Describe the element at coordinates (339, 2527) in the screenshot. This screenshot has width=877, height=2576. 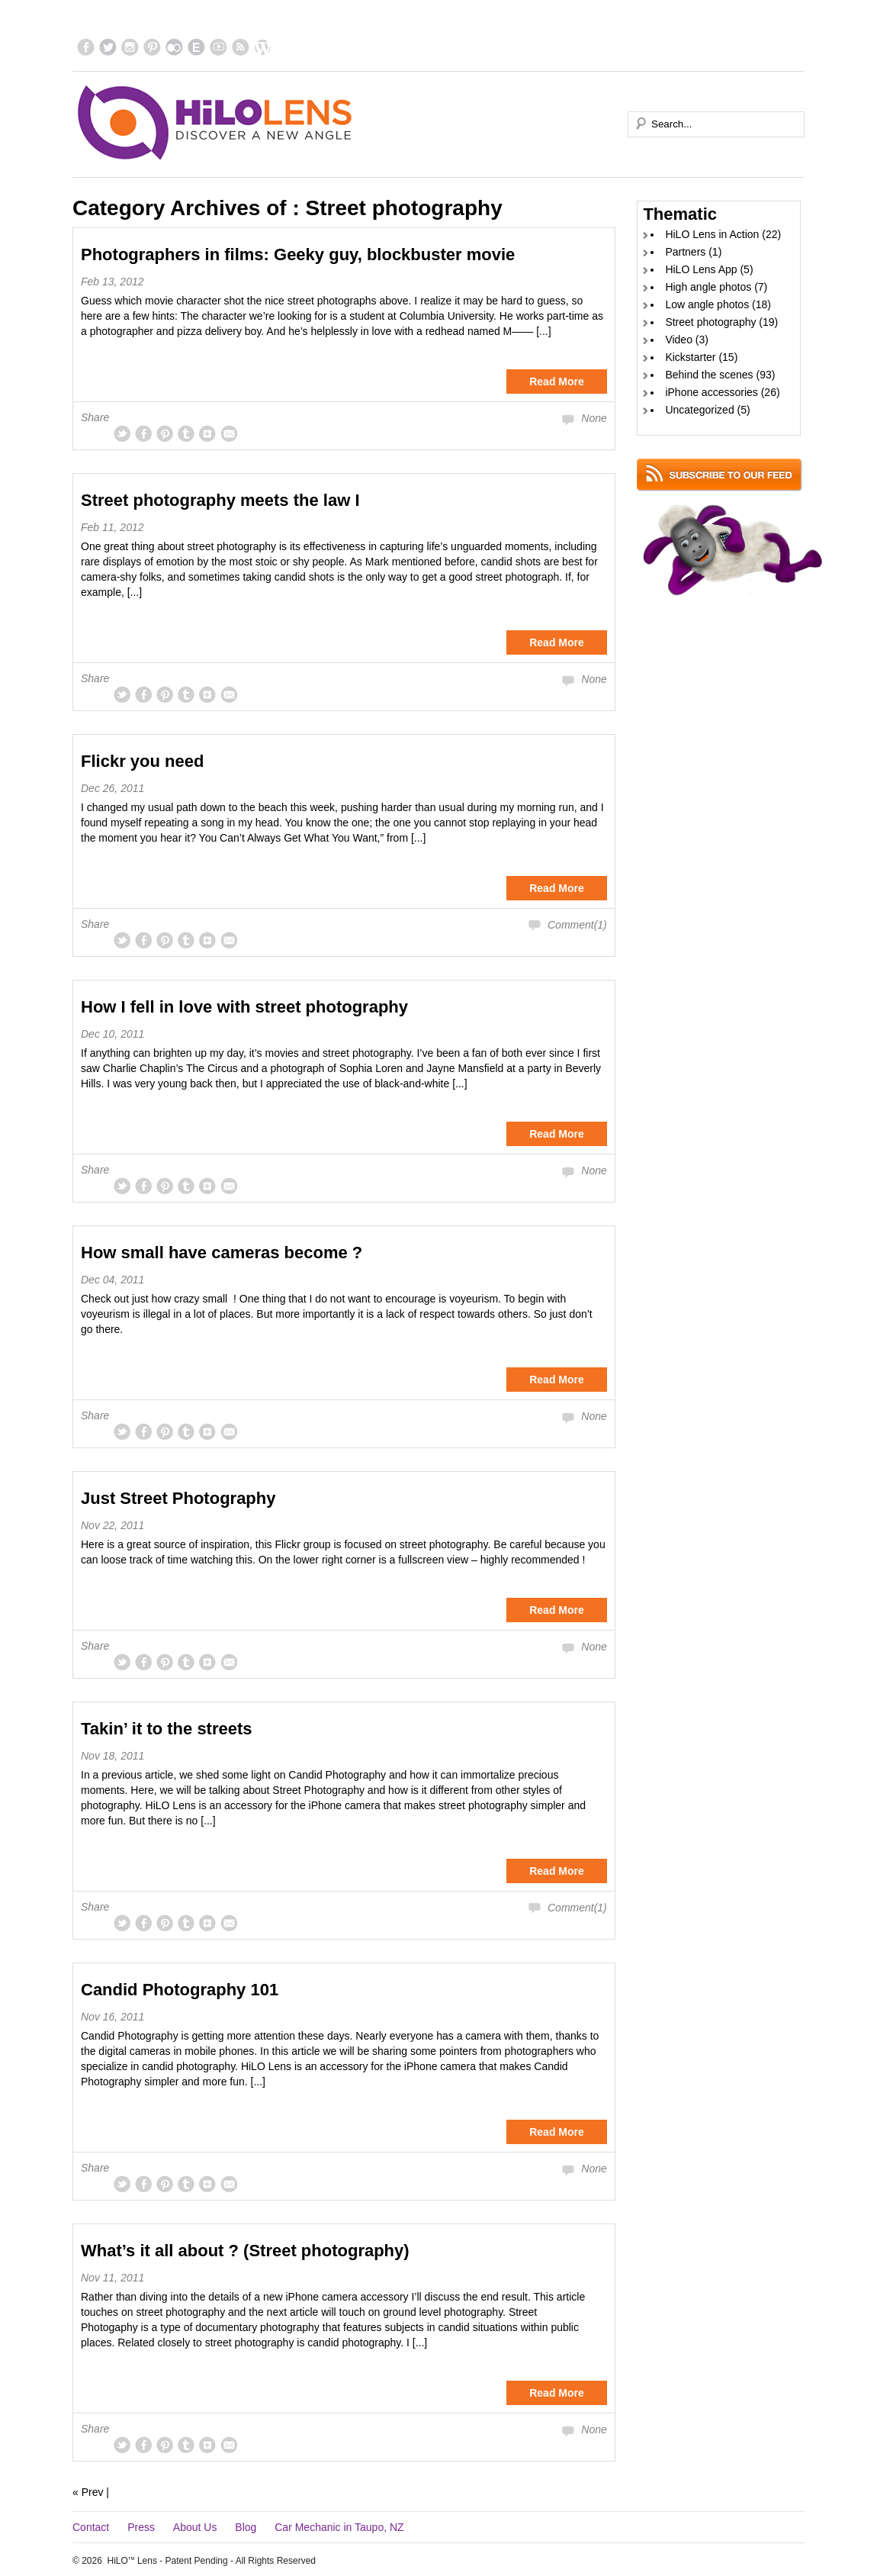
I see `Car Mechanic in Taupo, NZ` at that location.